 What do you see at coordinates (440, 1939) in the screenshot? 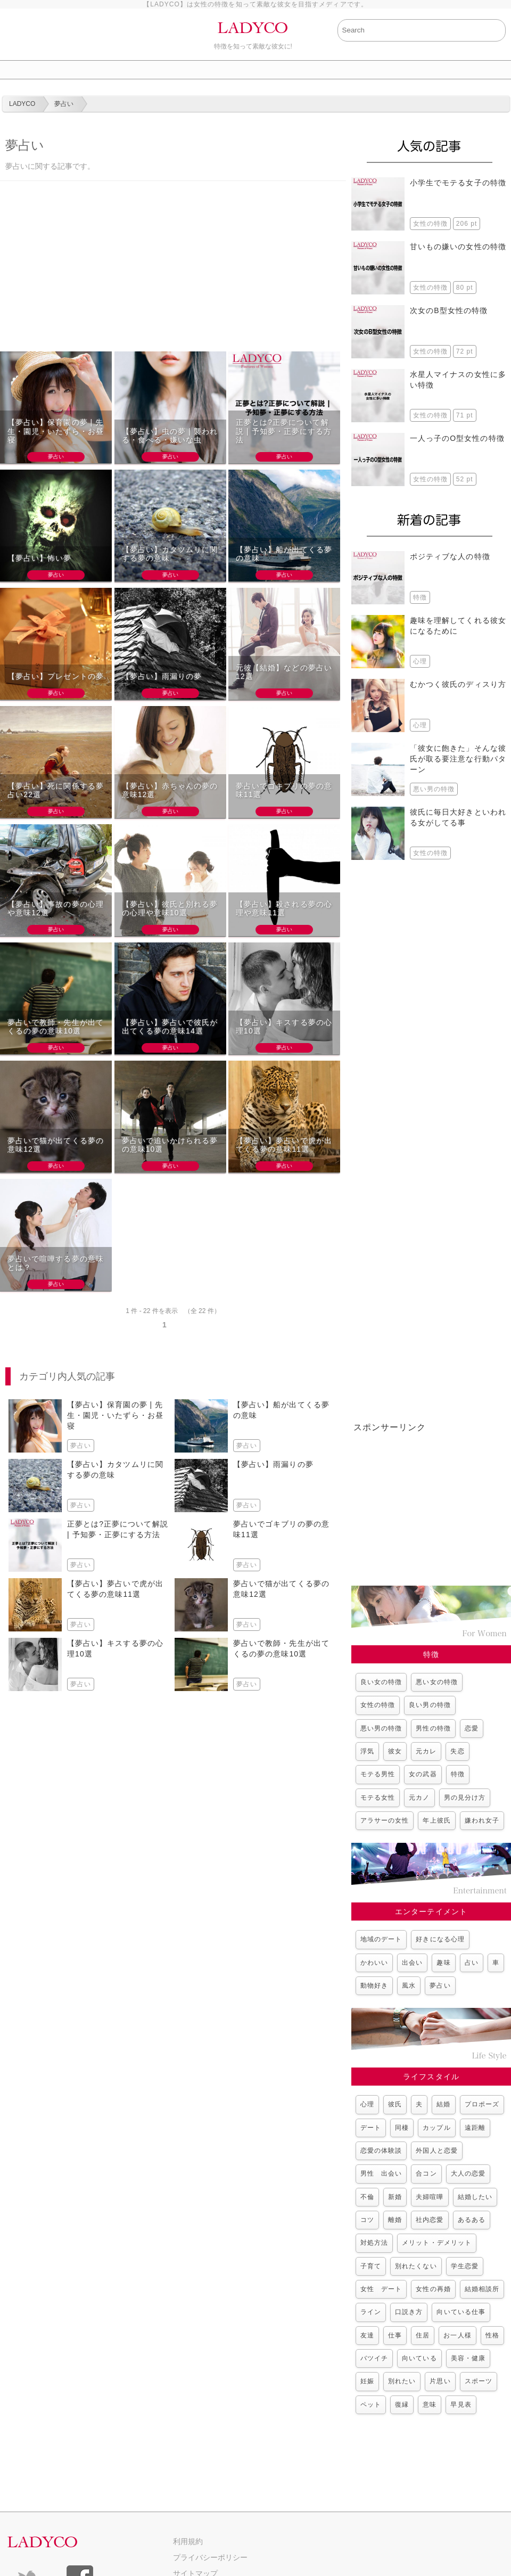
I see `好きになる心理` at bounding box center [440, 1939].